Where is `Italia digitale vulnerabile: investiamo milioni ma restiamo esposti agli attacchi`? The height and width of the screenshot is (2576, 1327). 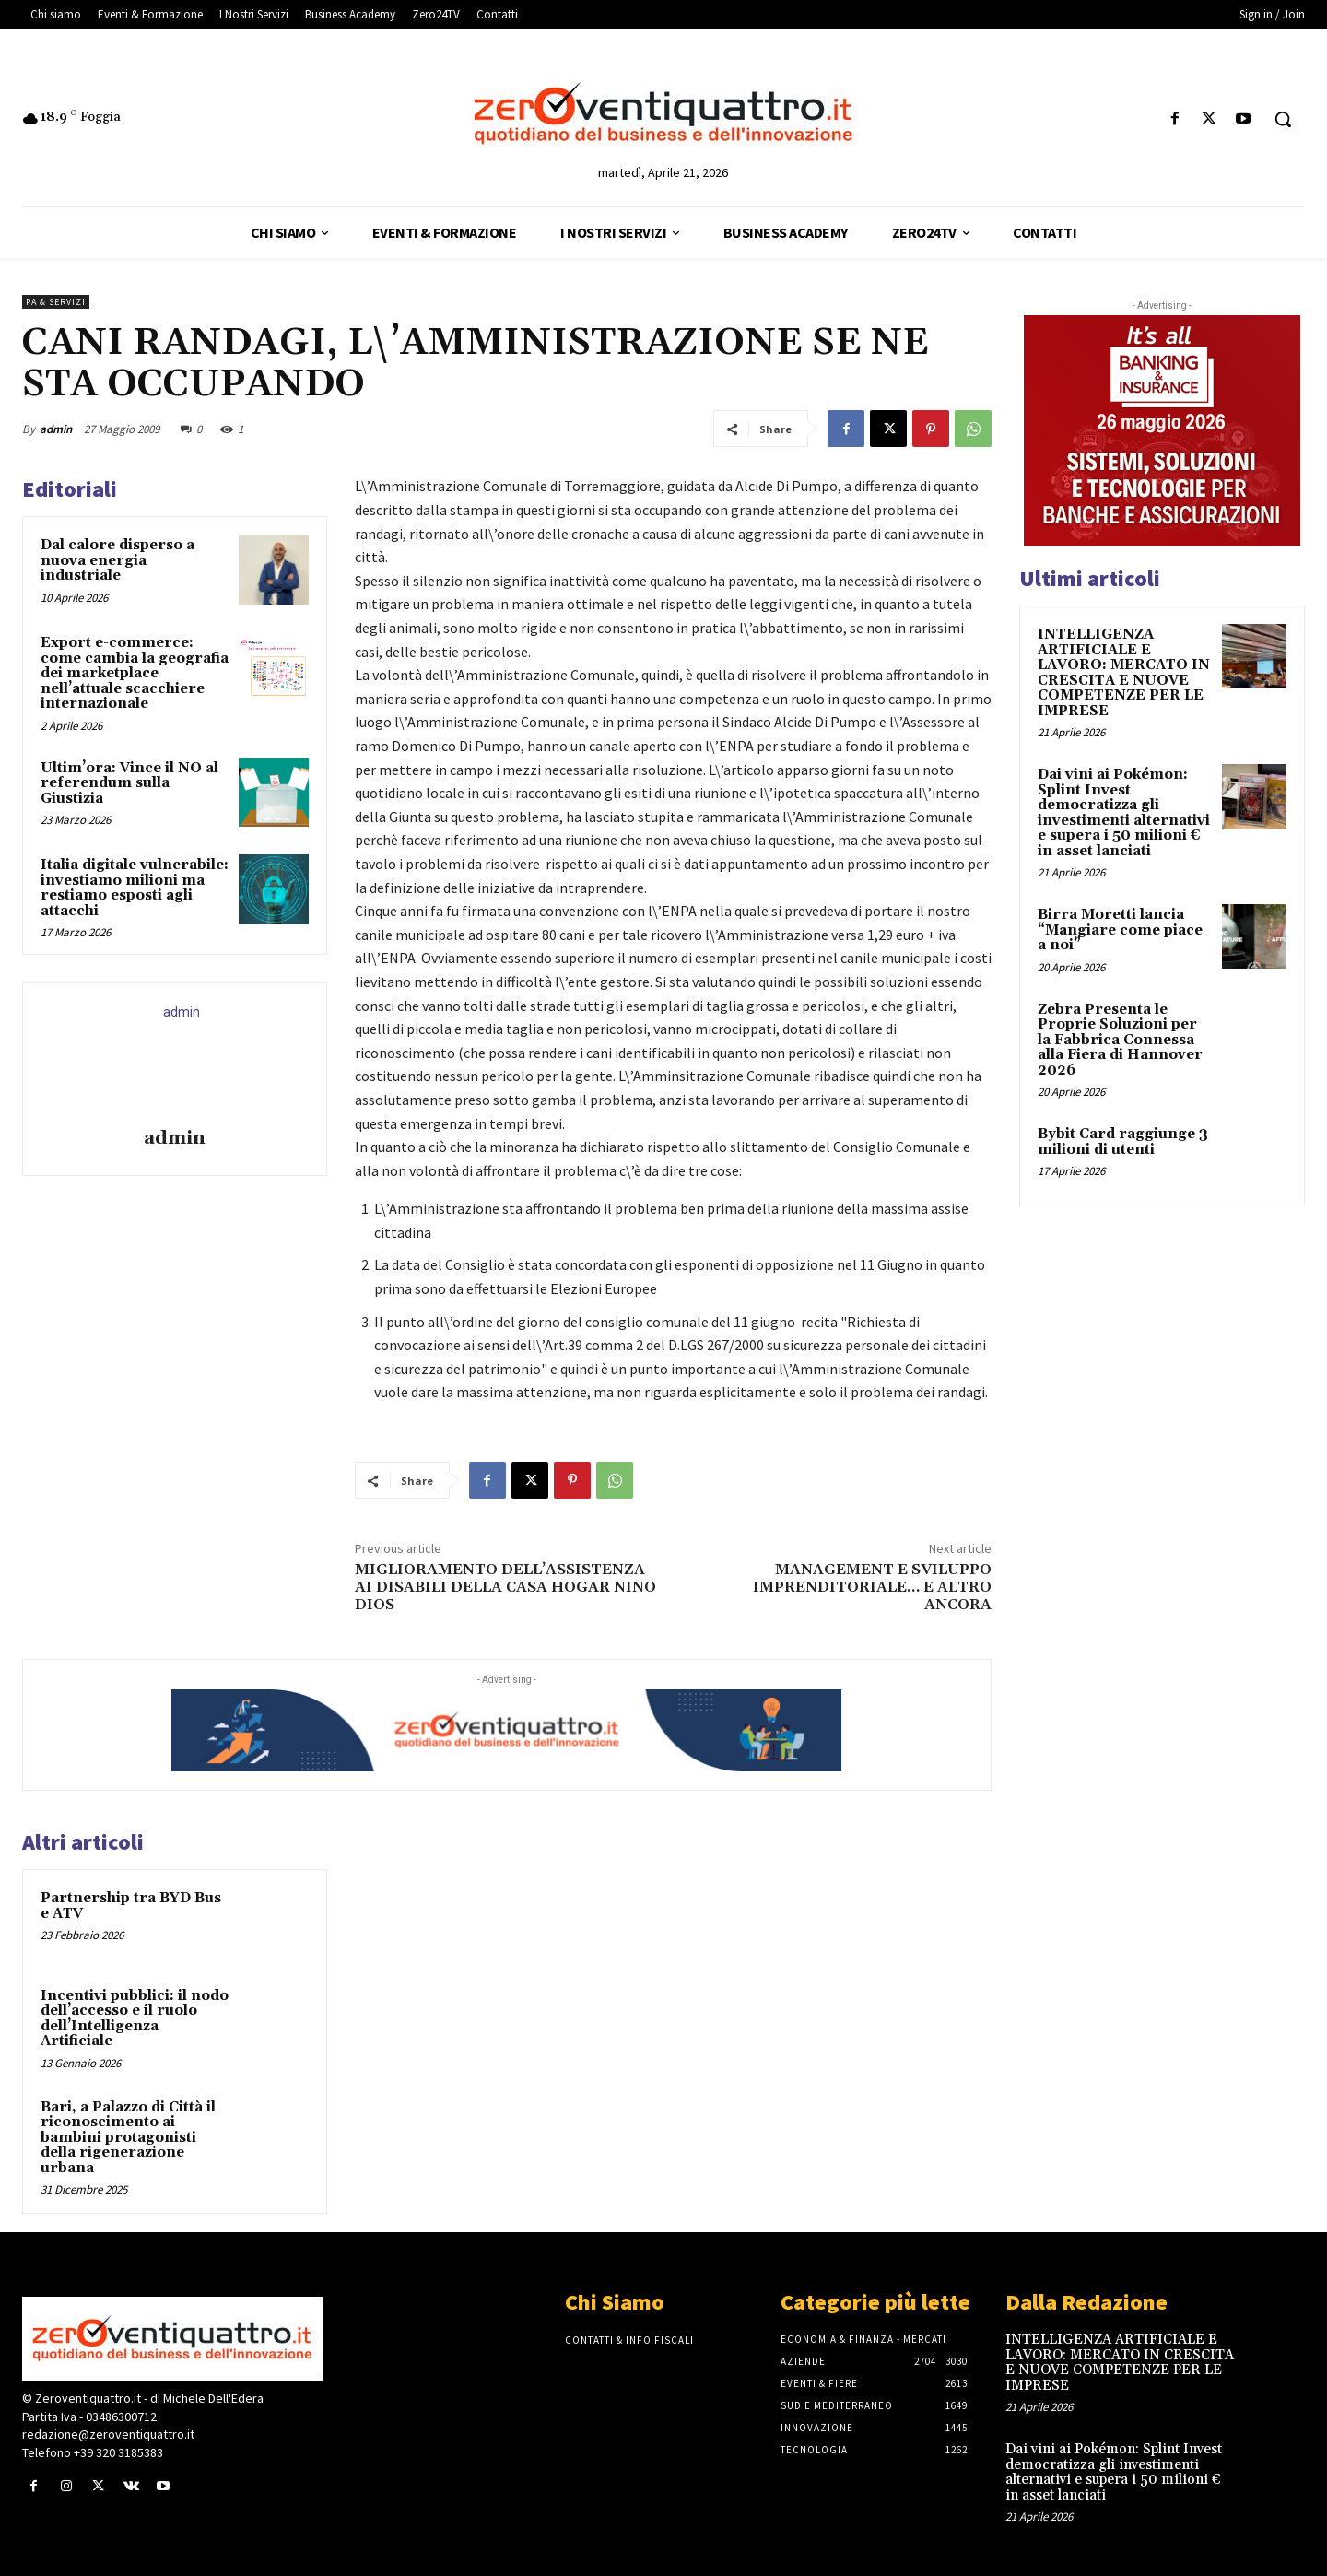
Italia digitale vulnerabile: investiamo milioni ma restiamo esposti agli attacchi is located at coordinates (135, 888).